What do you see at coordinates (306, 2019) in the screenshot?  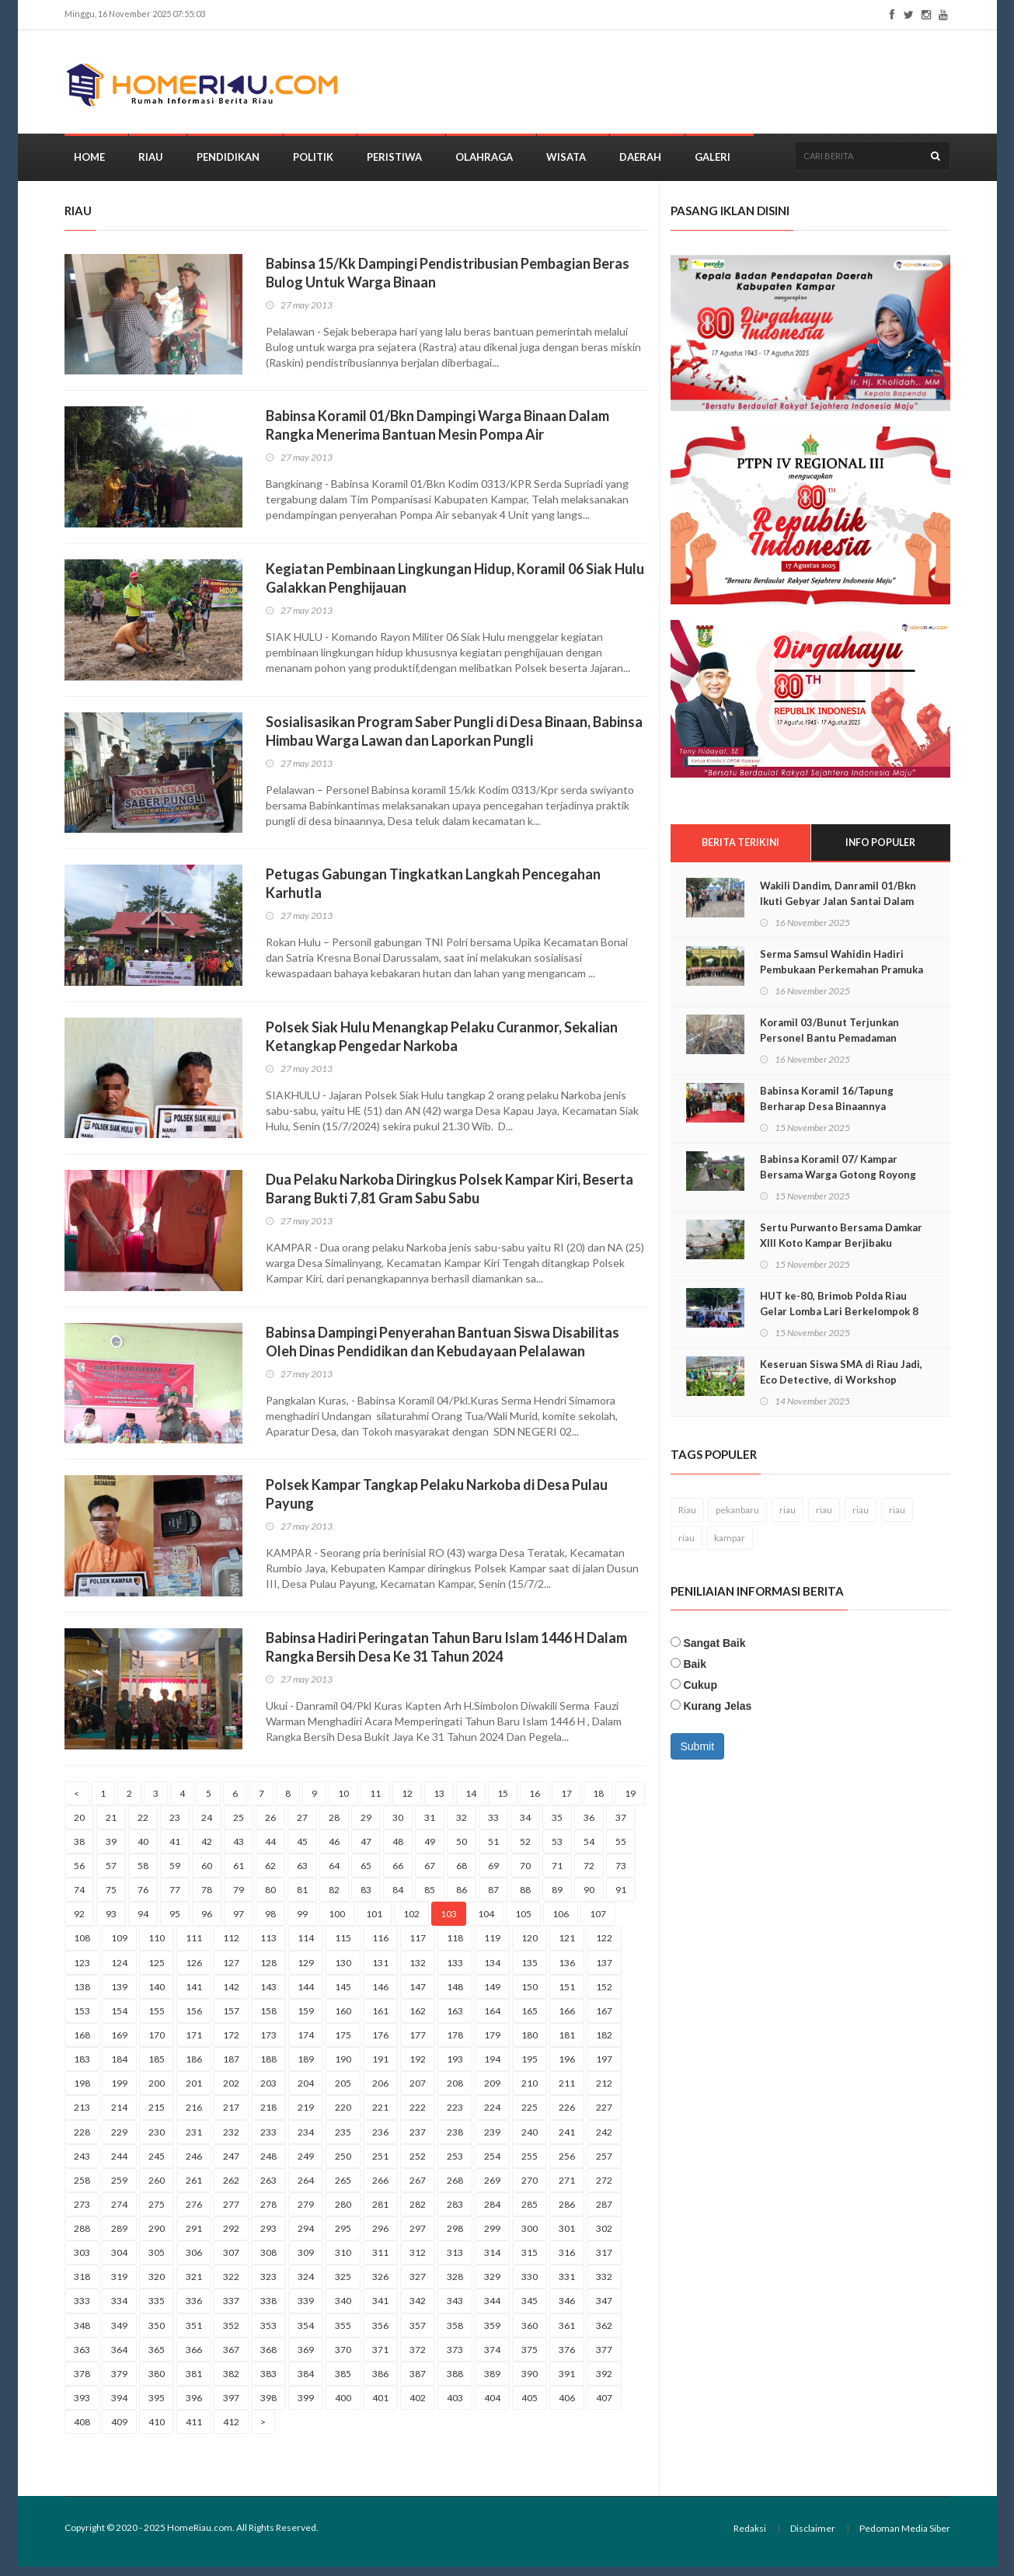 I see `159` at bounding box center [306, 2019].